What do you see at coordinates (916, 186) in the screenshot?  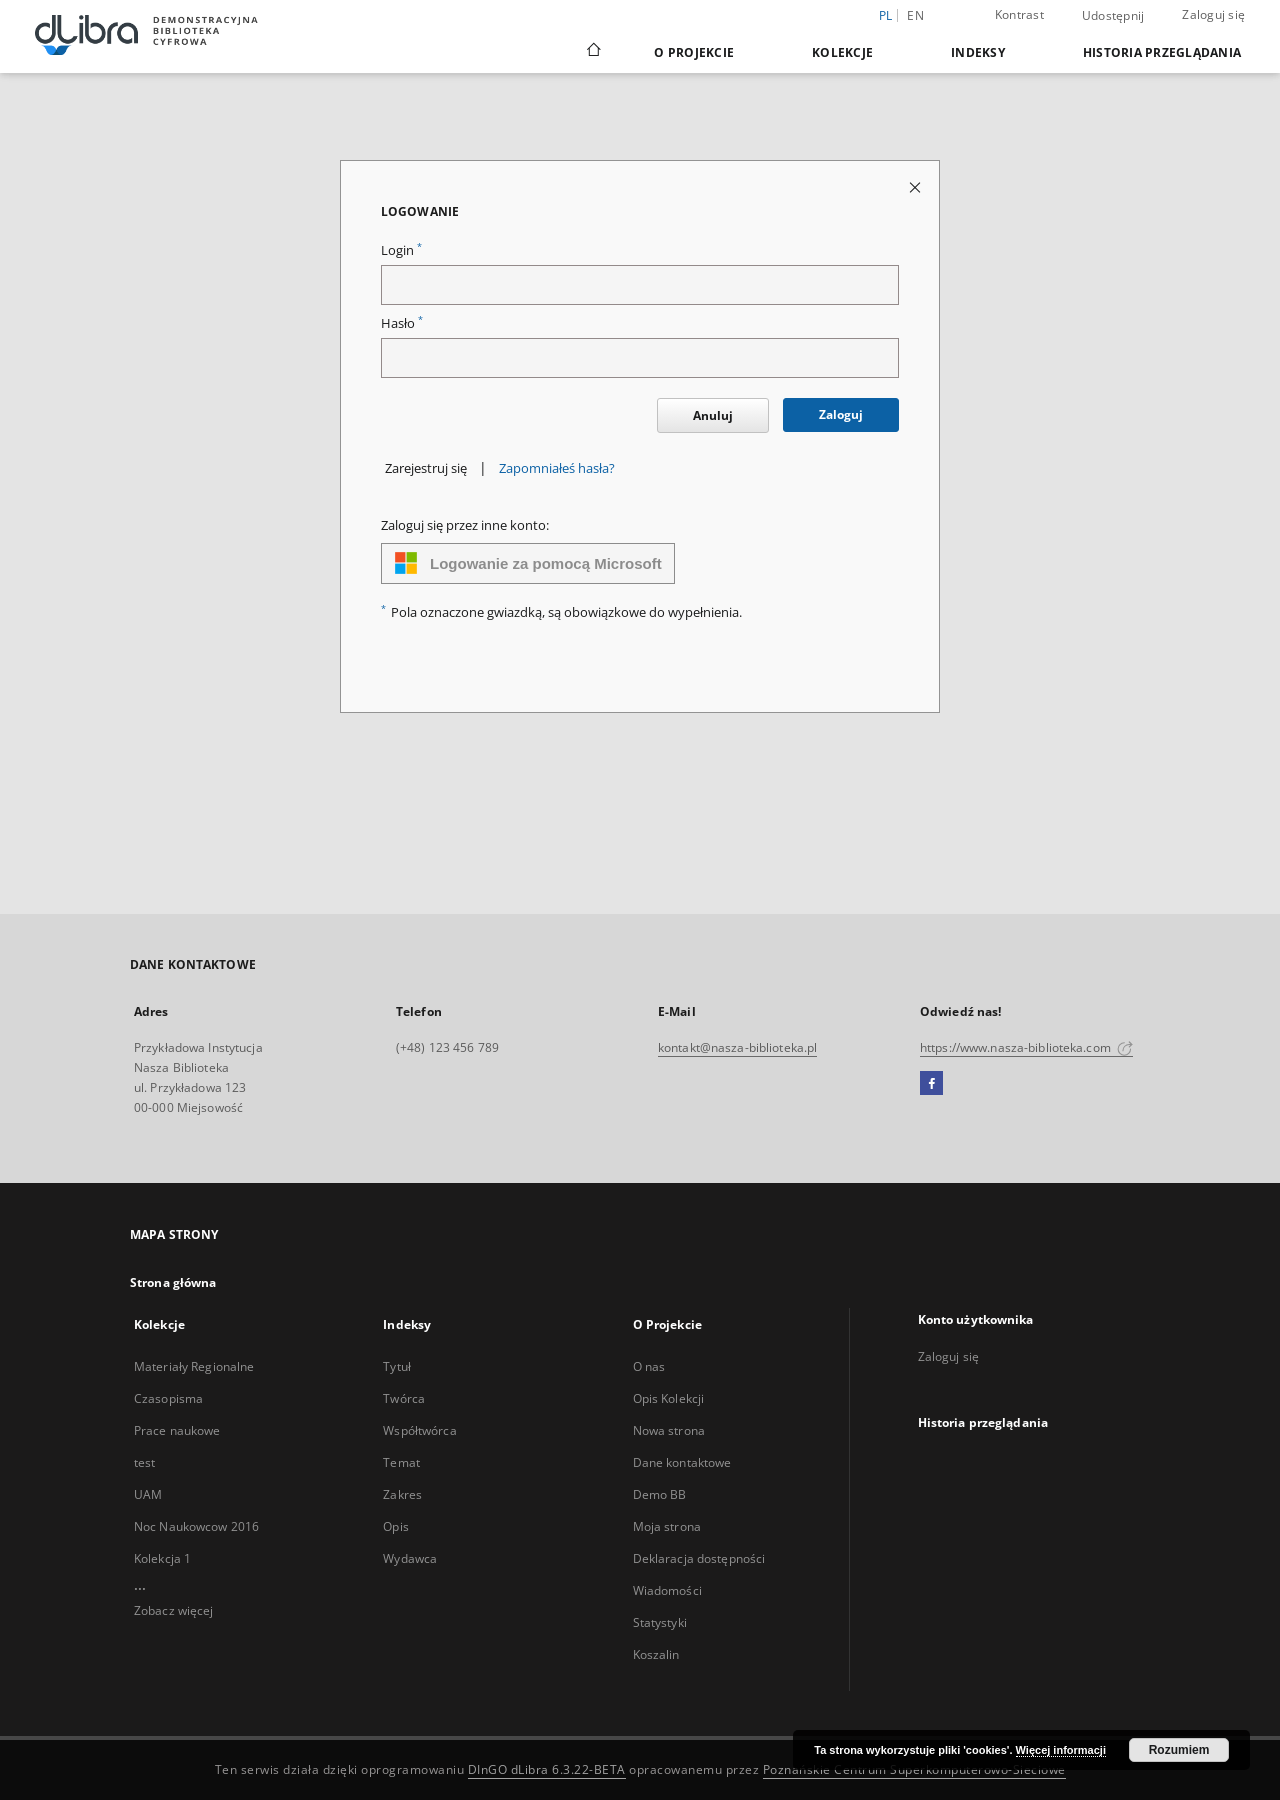 I see `[Zamknij stronę logowania]` at bounding box center [916, 186].